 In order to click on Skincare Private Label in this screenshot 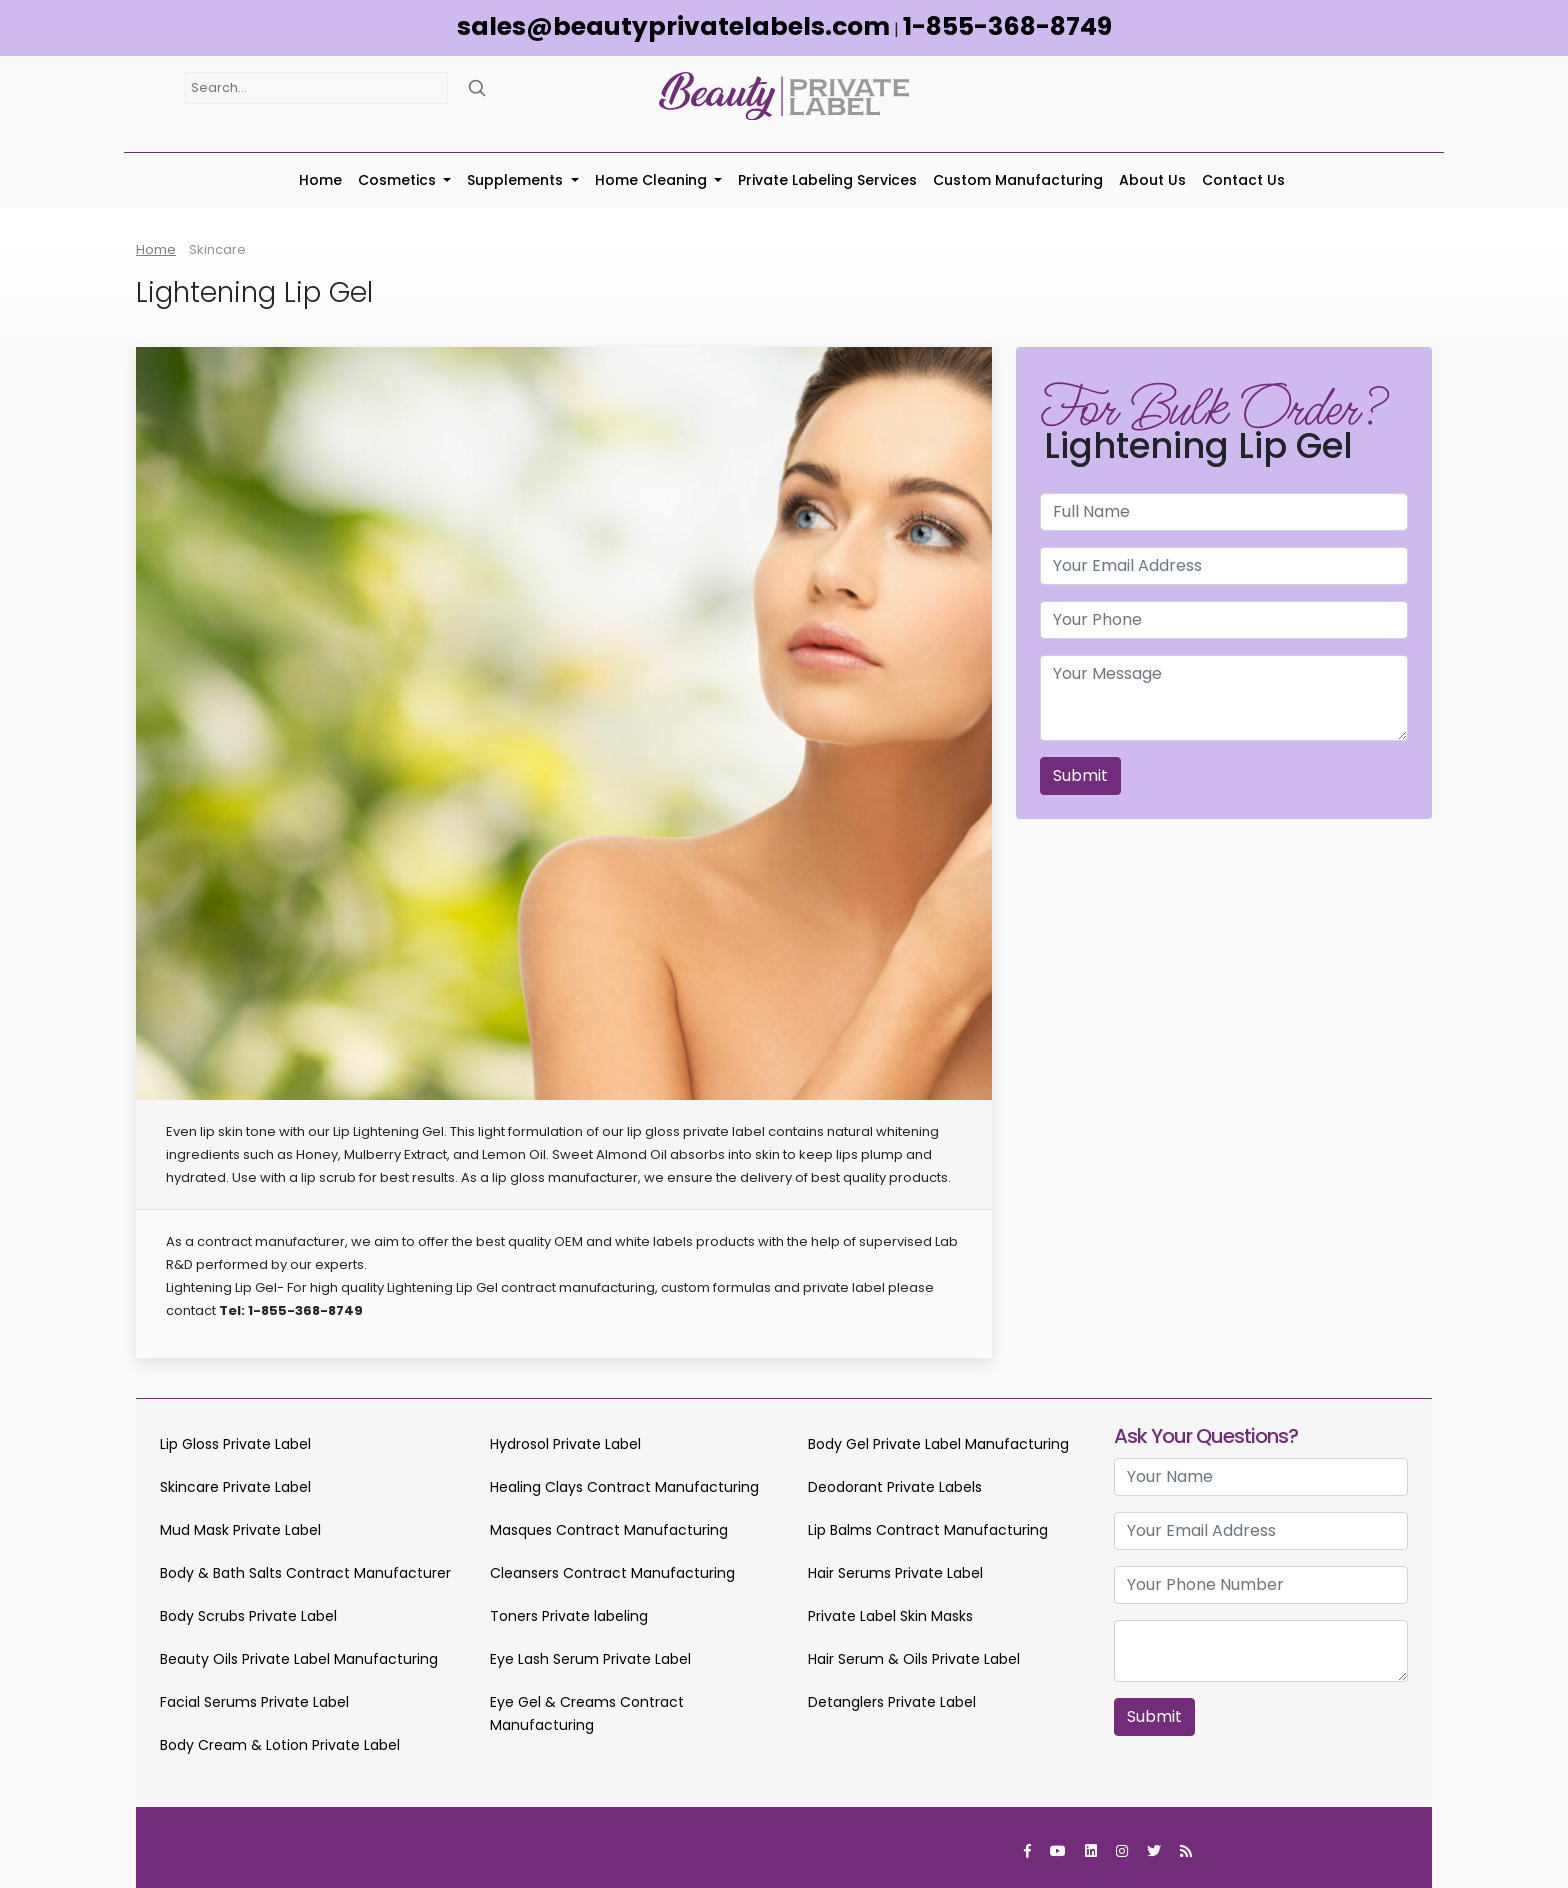, I will do `click(235, 1487)`.